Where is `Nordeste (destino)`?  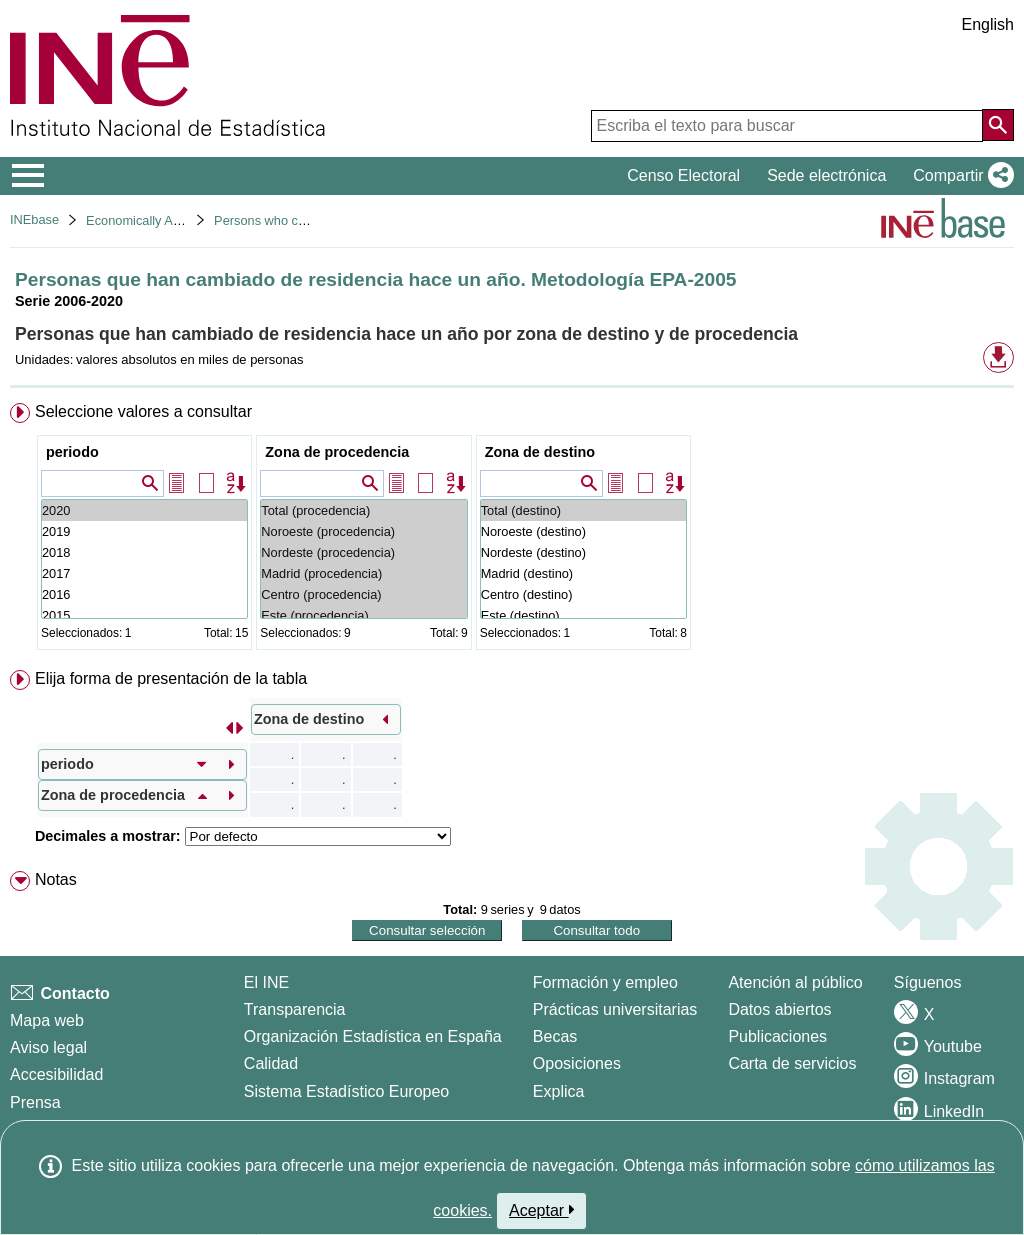 Nordeste (destino) is located at coordinates (583, 552).